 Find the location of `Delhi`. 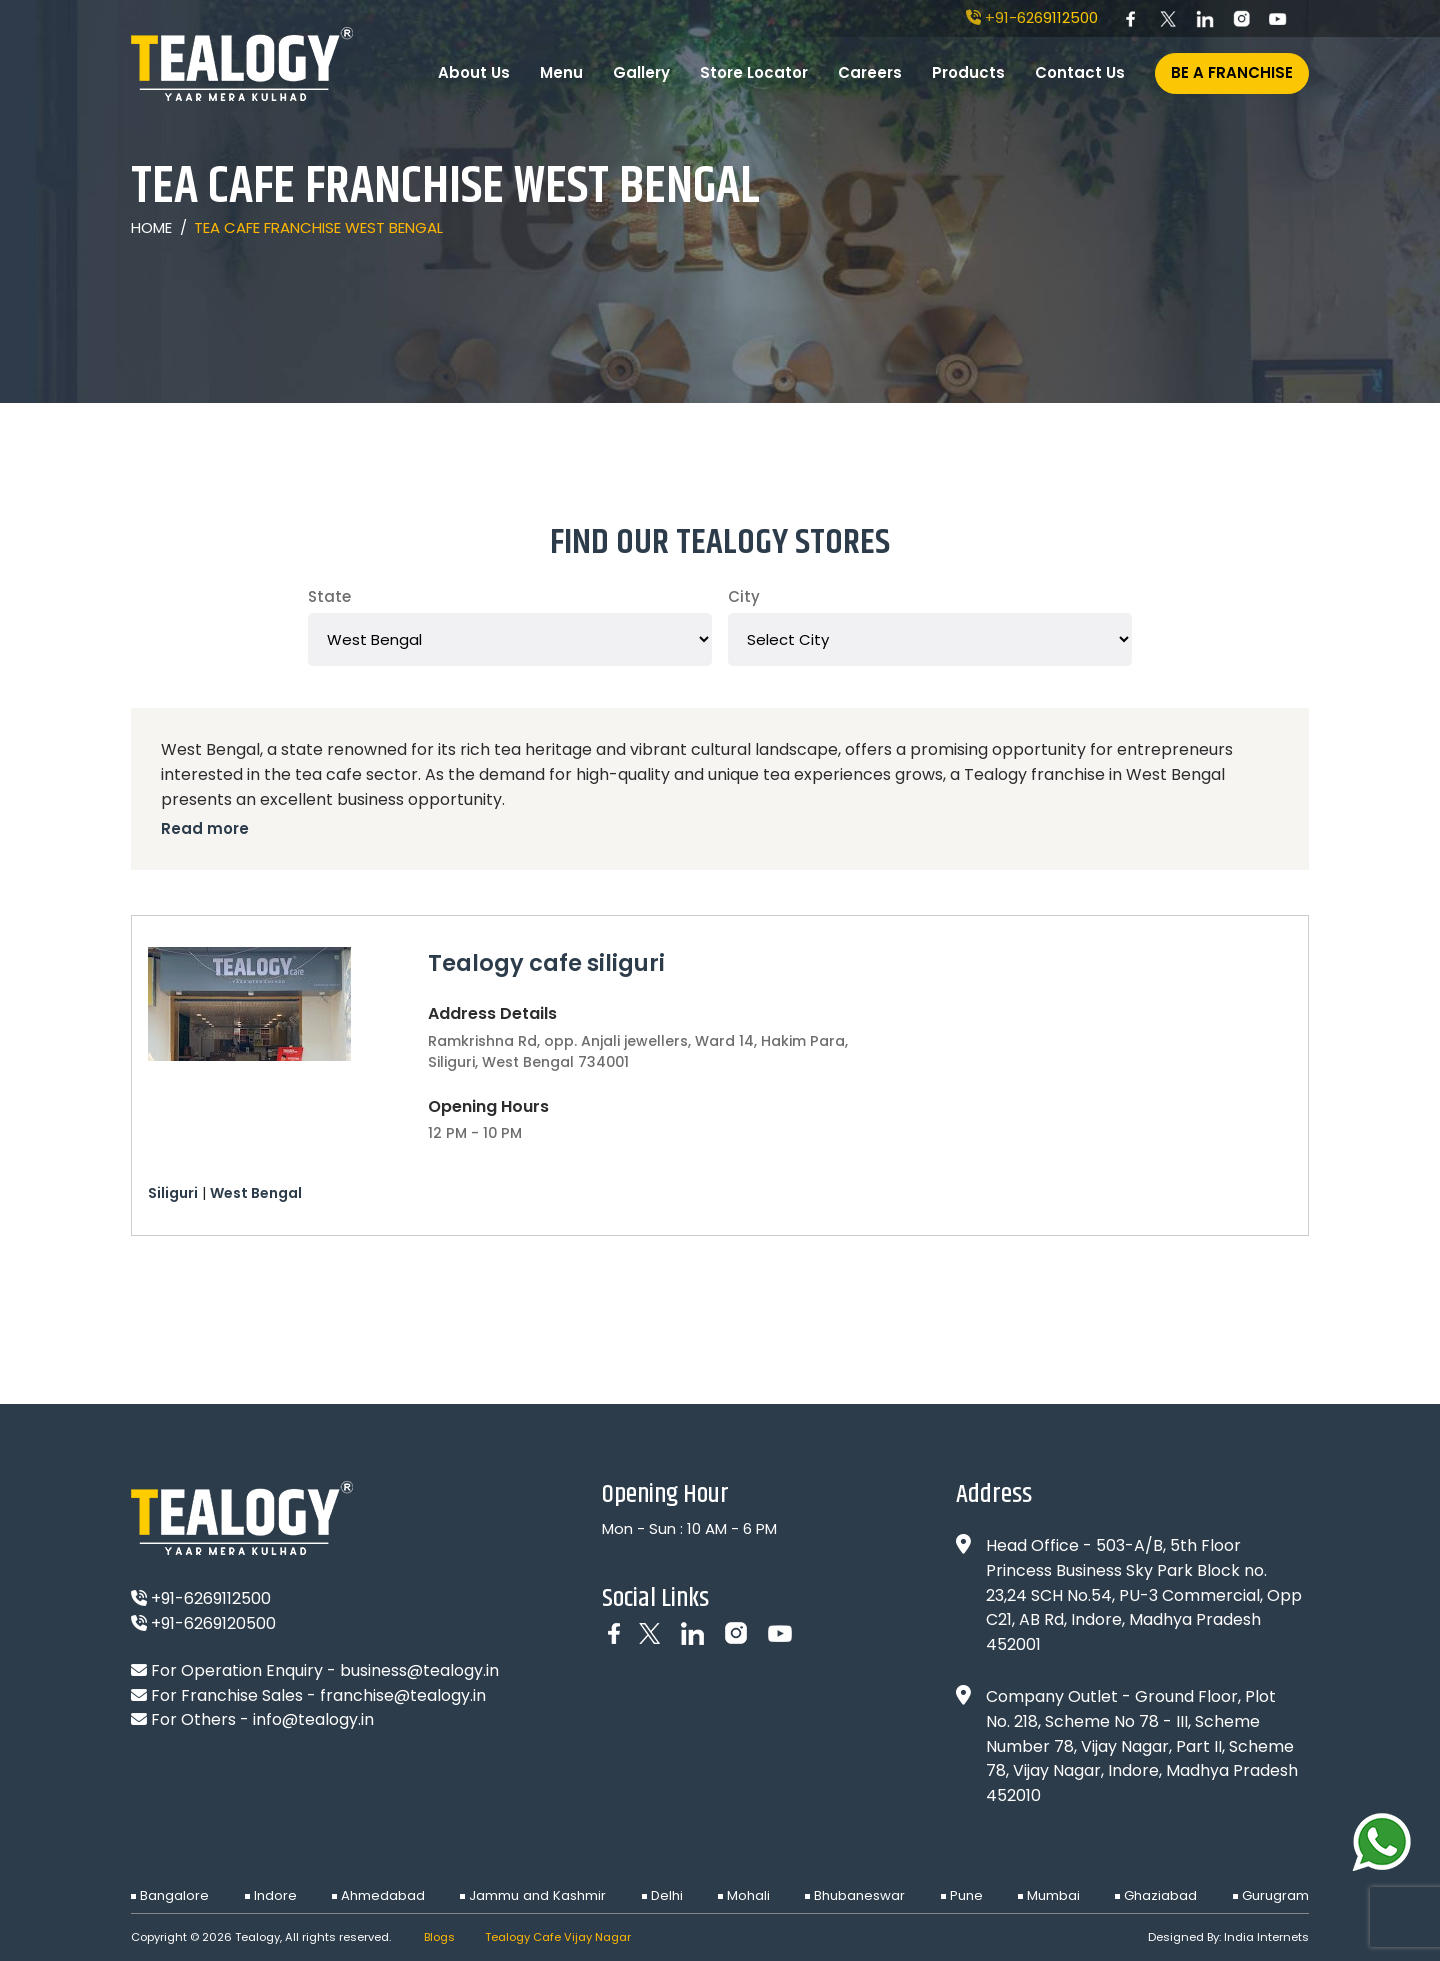

Delhi is located at coordinates (667, 1895).